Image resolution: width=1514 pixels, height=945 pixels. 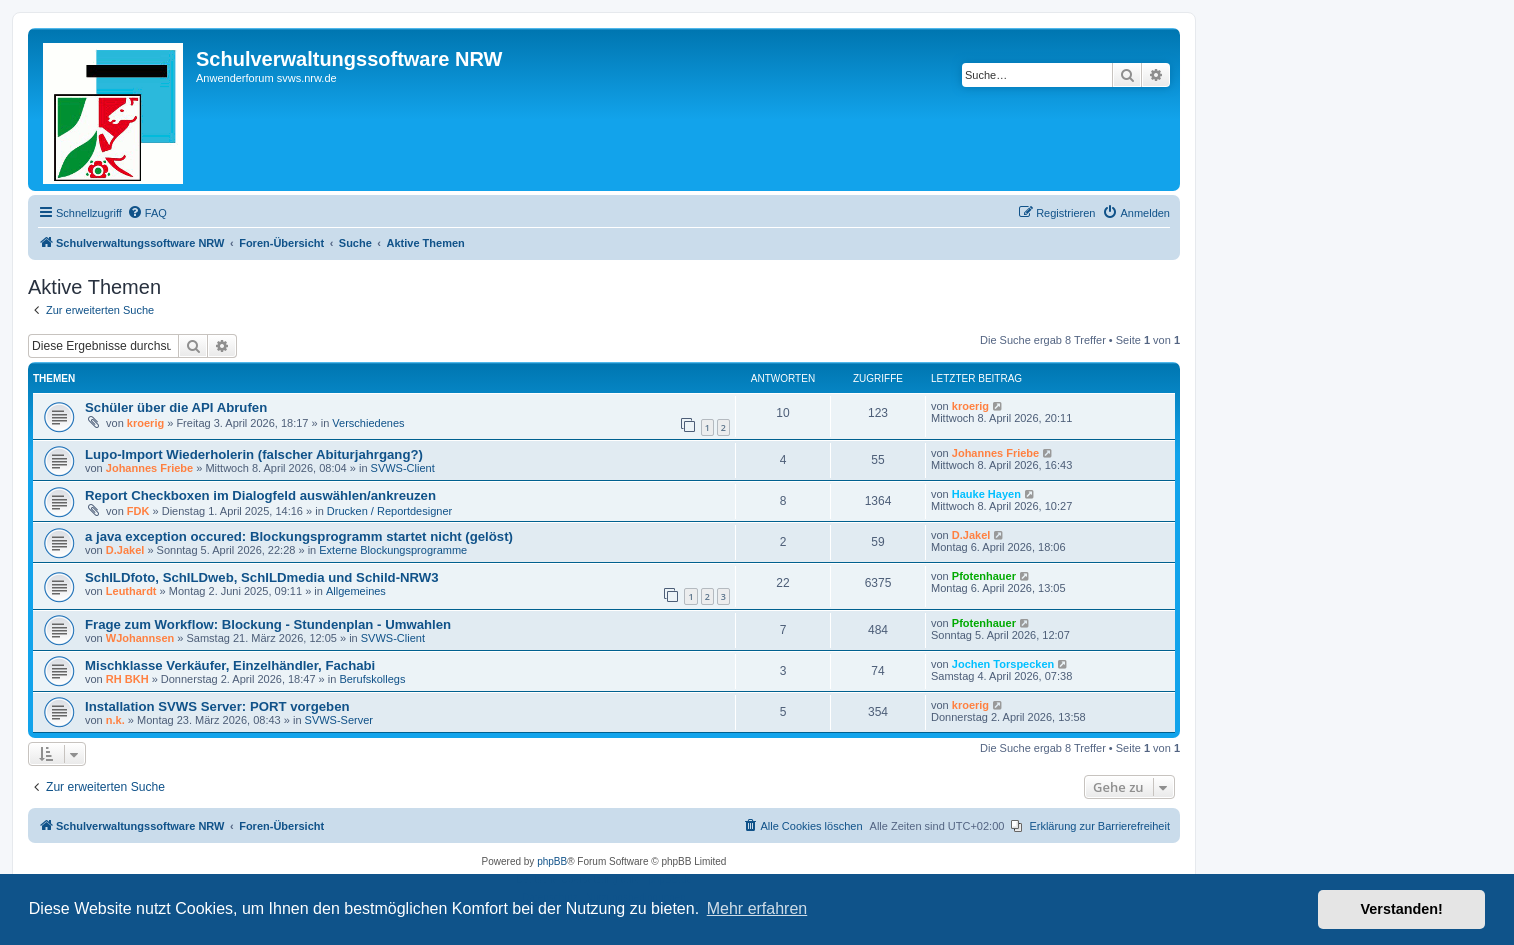 What do you see at coordinates (145, 423) in the screenshot?
I see `kroerig` at bounding box center [145, 423].